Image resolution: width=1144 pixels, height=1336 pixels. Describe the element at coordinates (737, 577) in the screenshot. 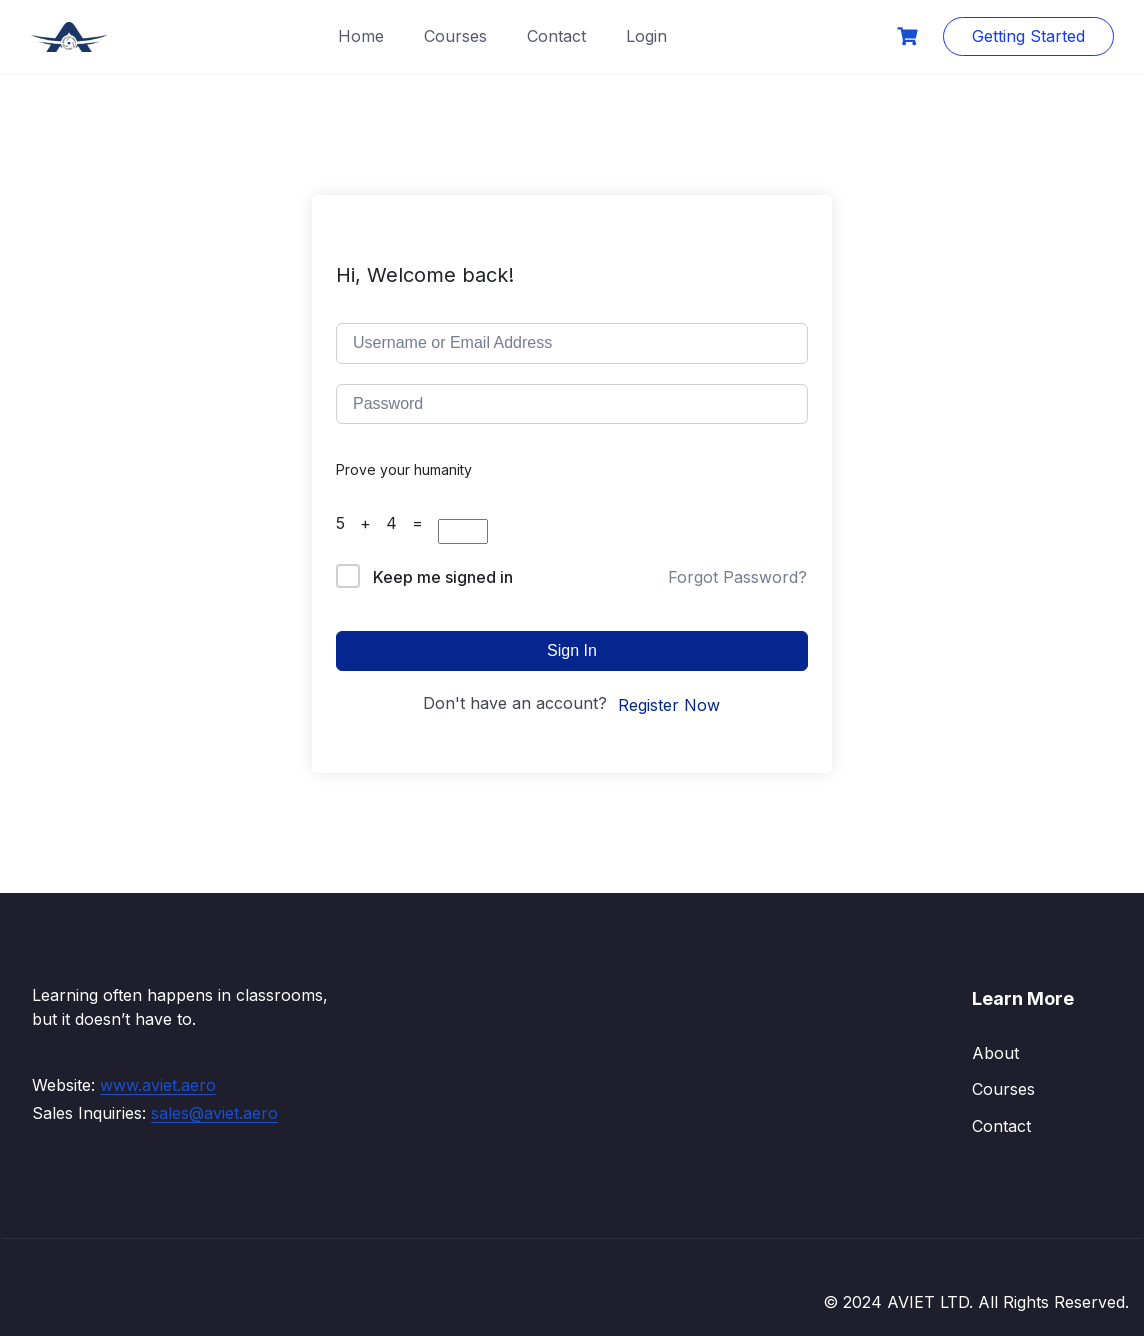

I see `Forgot Password?` at that location.